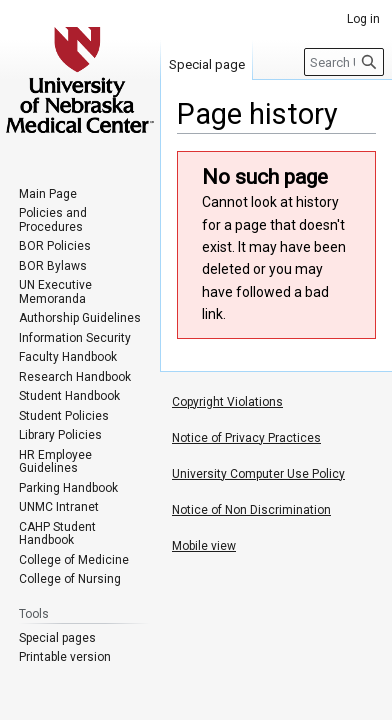 This screenshot has width=392, height=720. Describe the element at coordinates (344, 62) in the screenshot. I see `[Search University of Nebraska Medical Center]` at that location.